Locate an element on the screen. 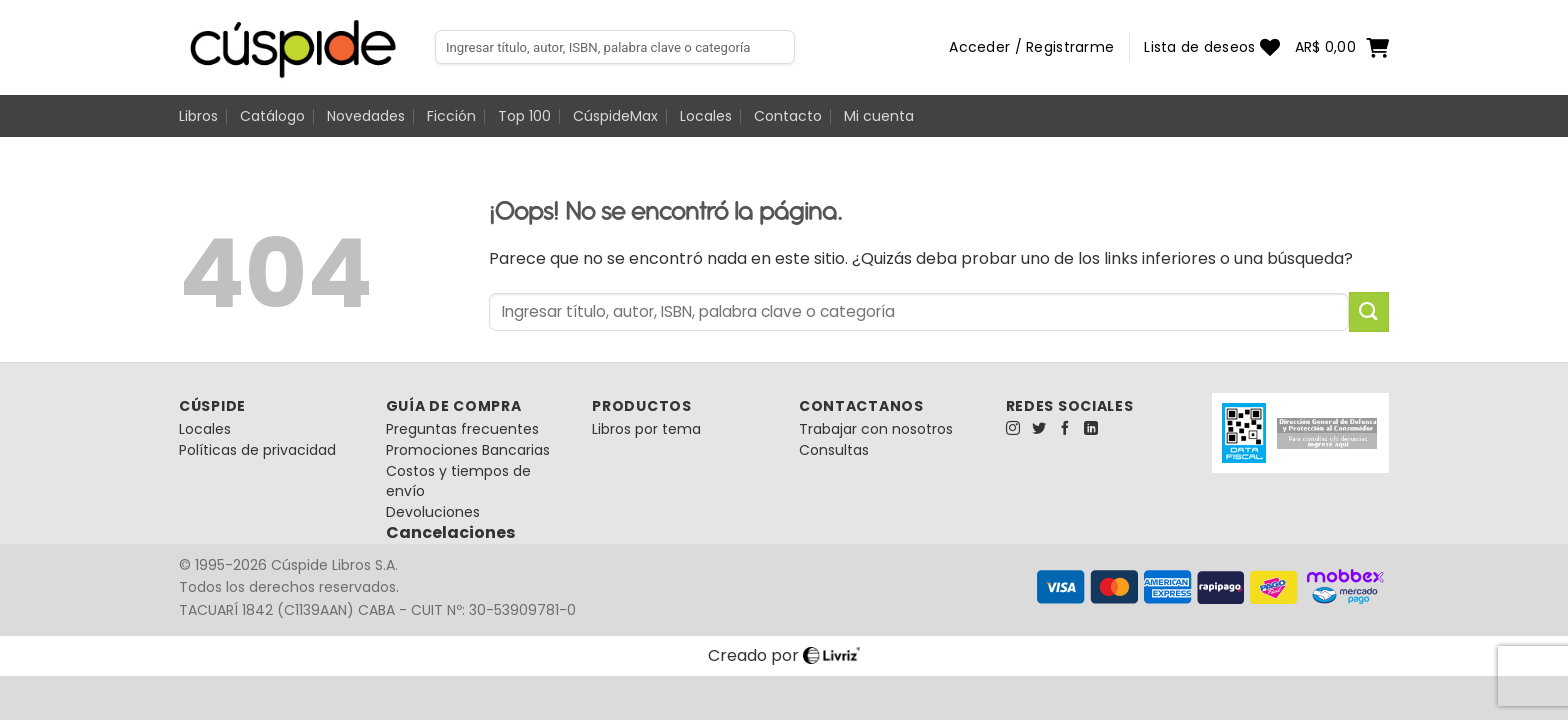 The image size is (1568, 720). Libros is located at coordinates (198, 116).